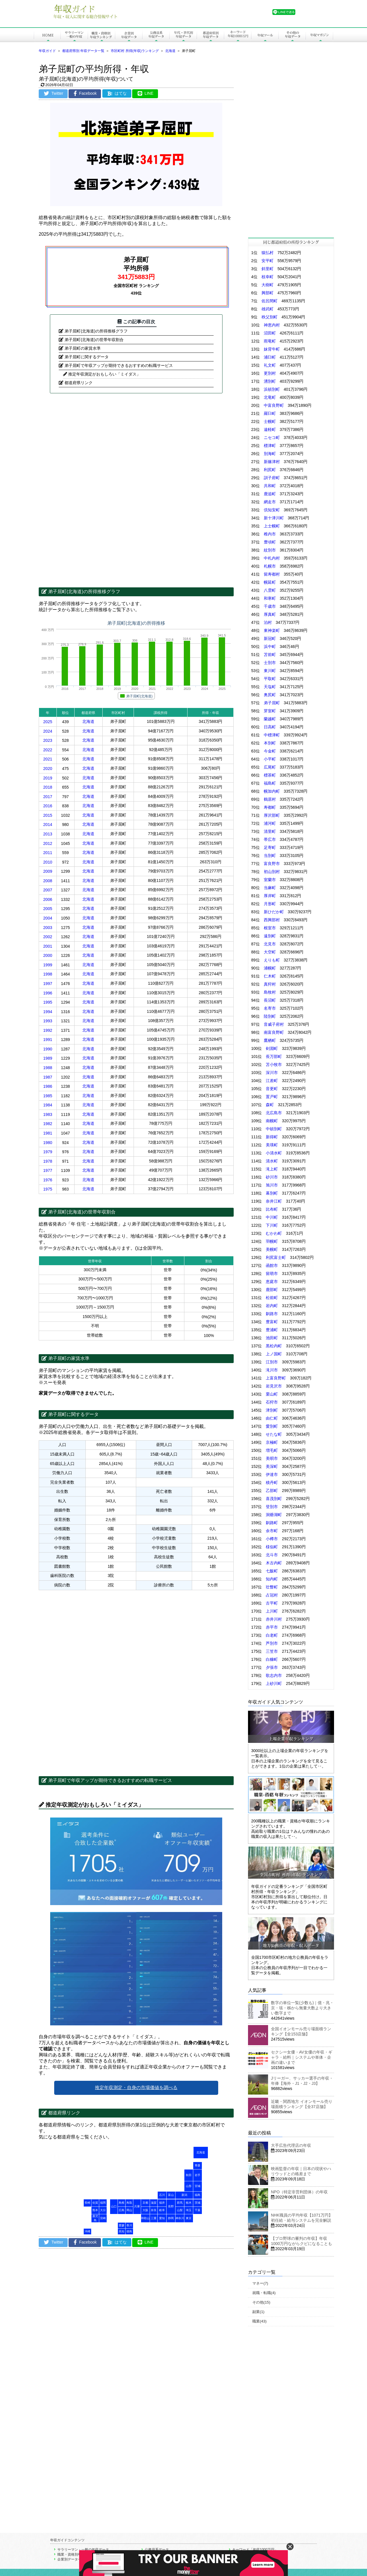 This screenshot has height=2576, width=367. Describe the element at coordinates (270, 493) in the screenshot. I see `鹿追町` at that location.